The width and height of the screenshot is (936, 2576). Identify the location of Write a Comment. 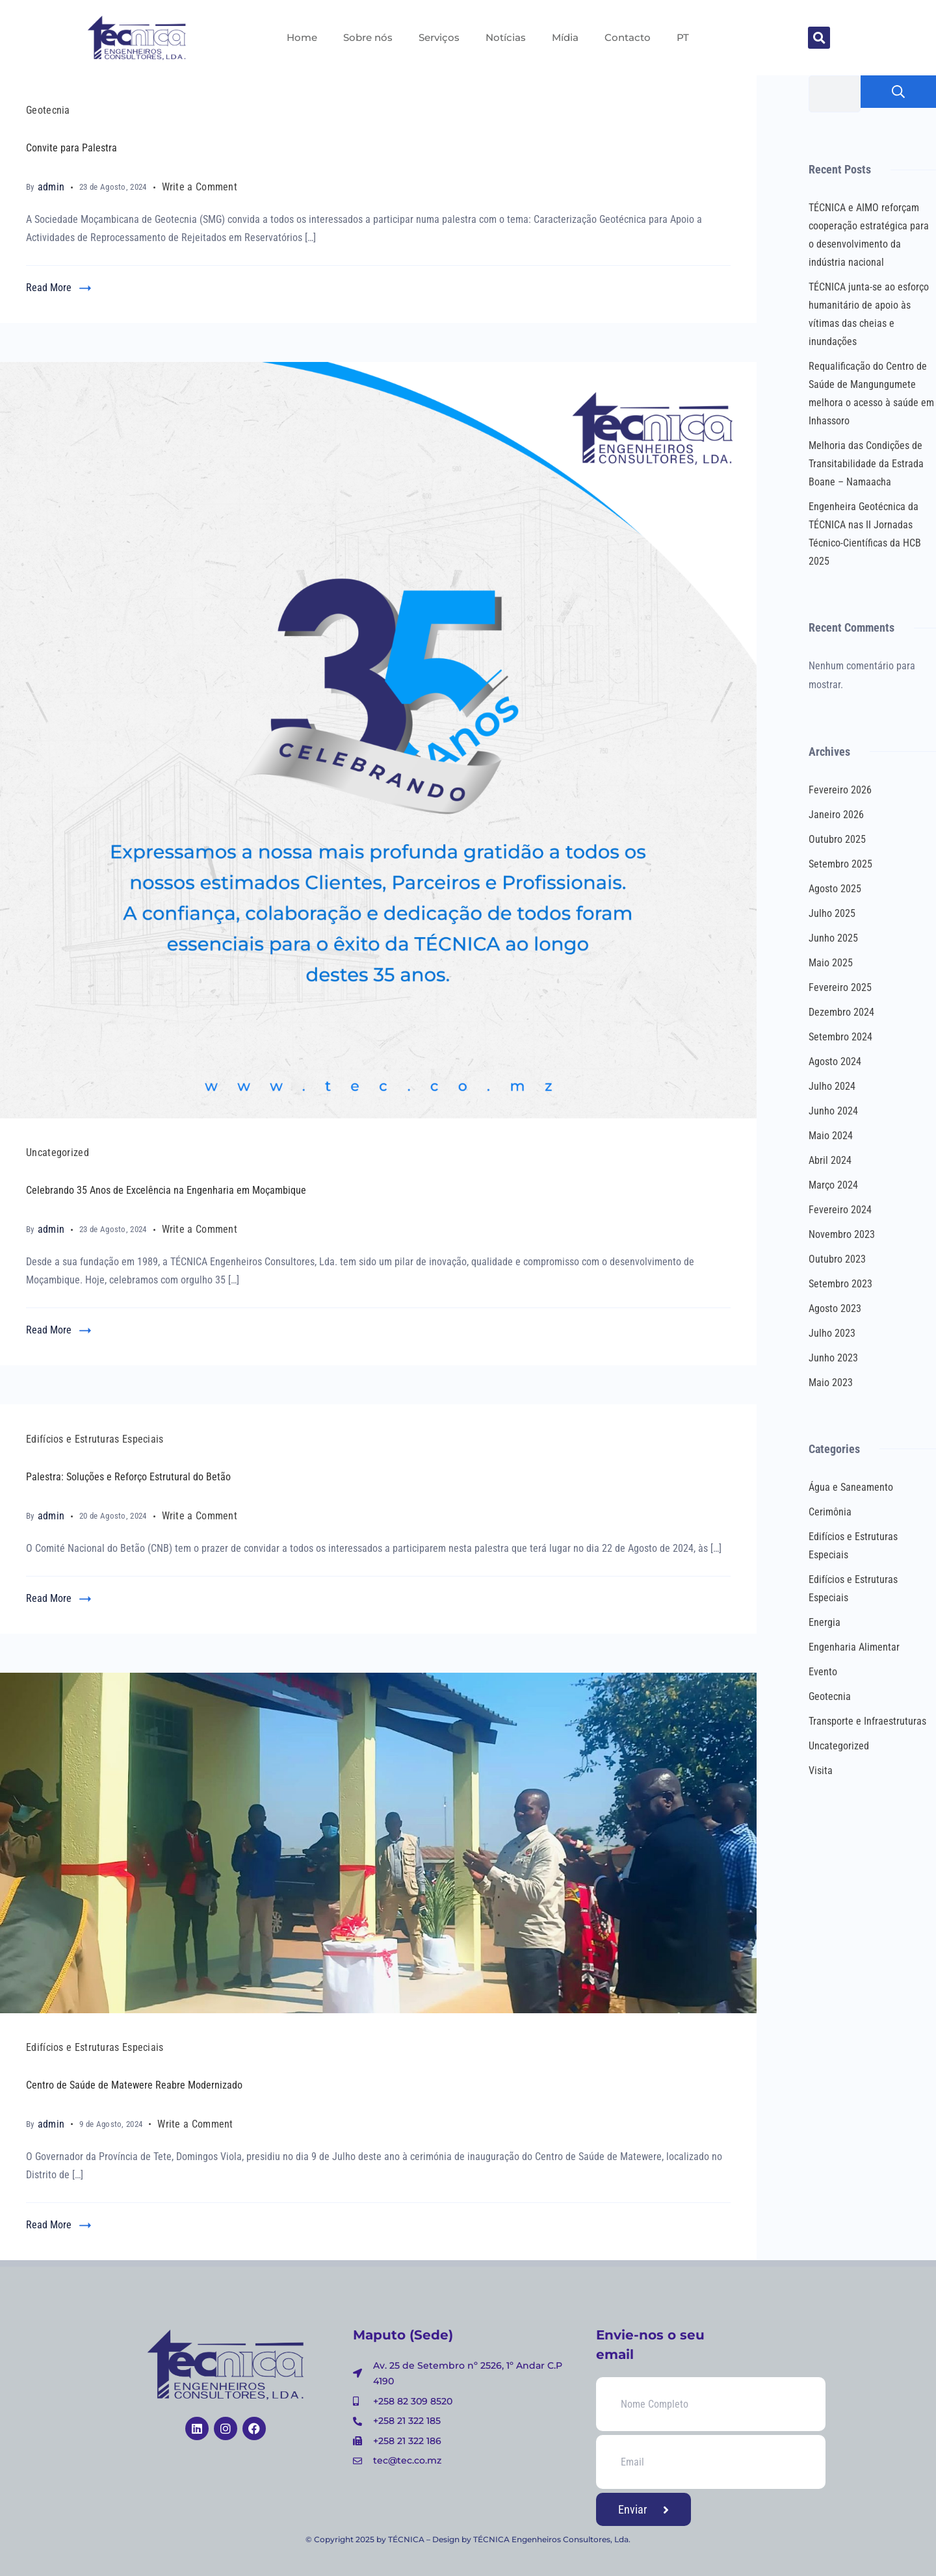
(200, 185).